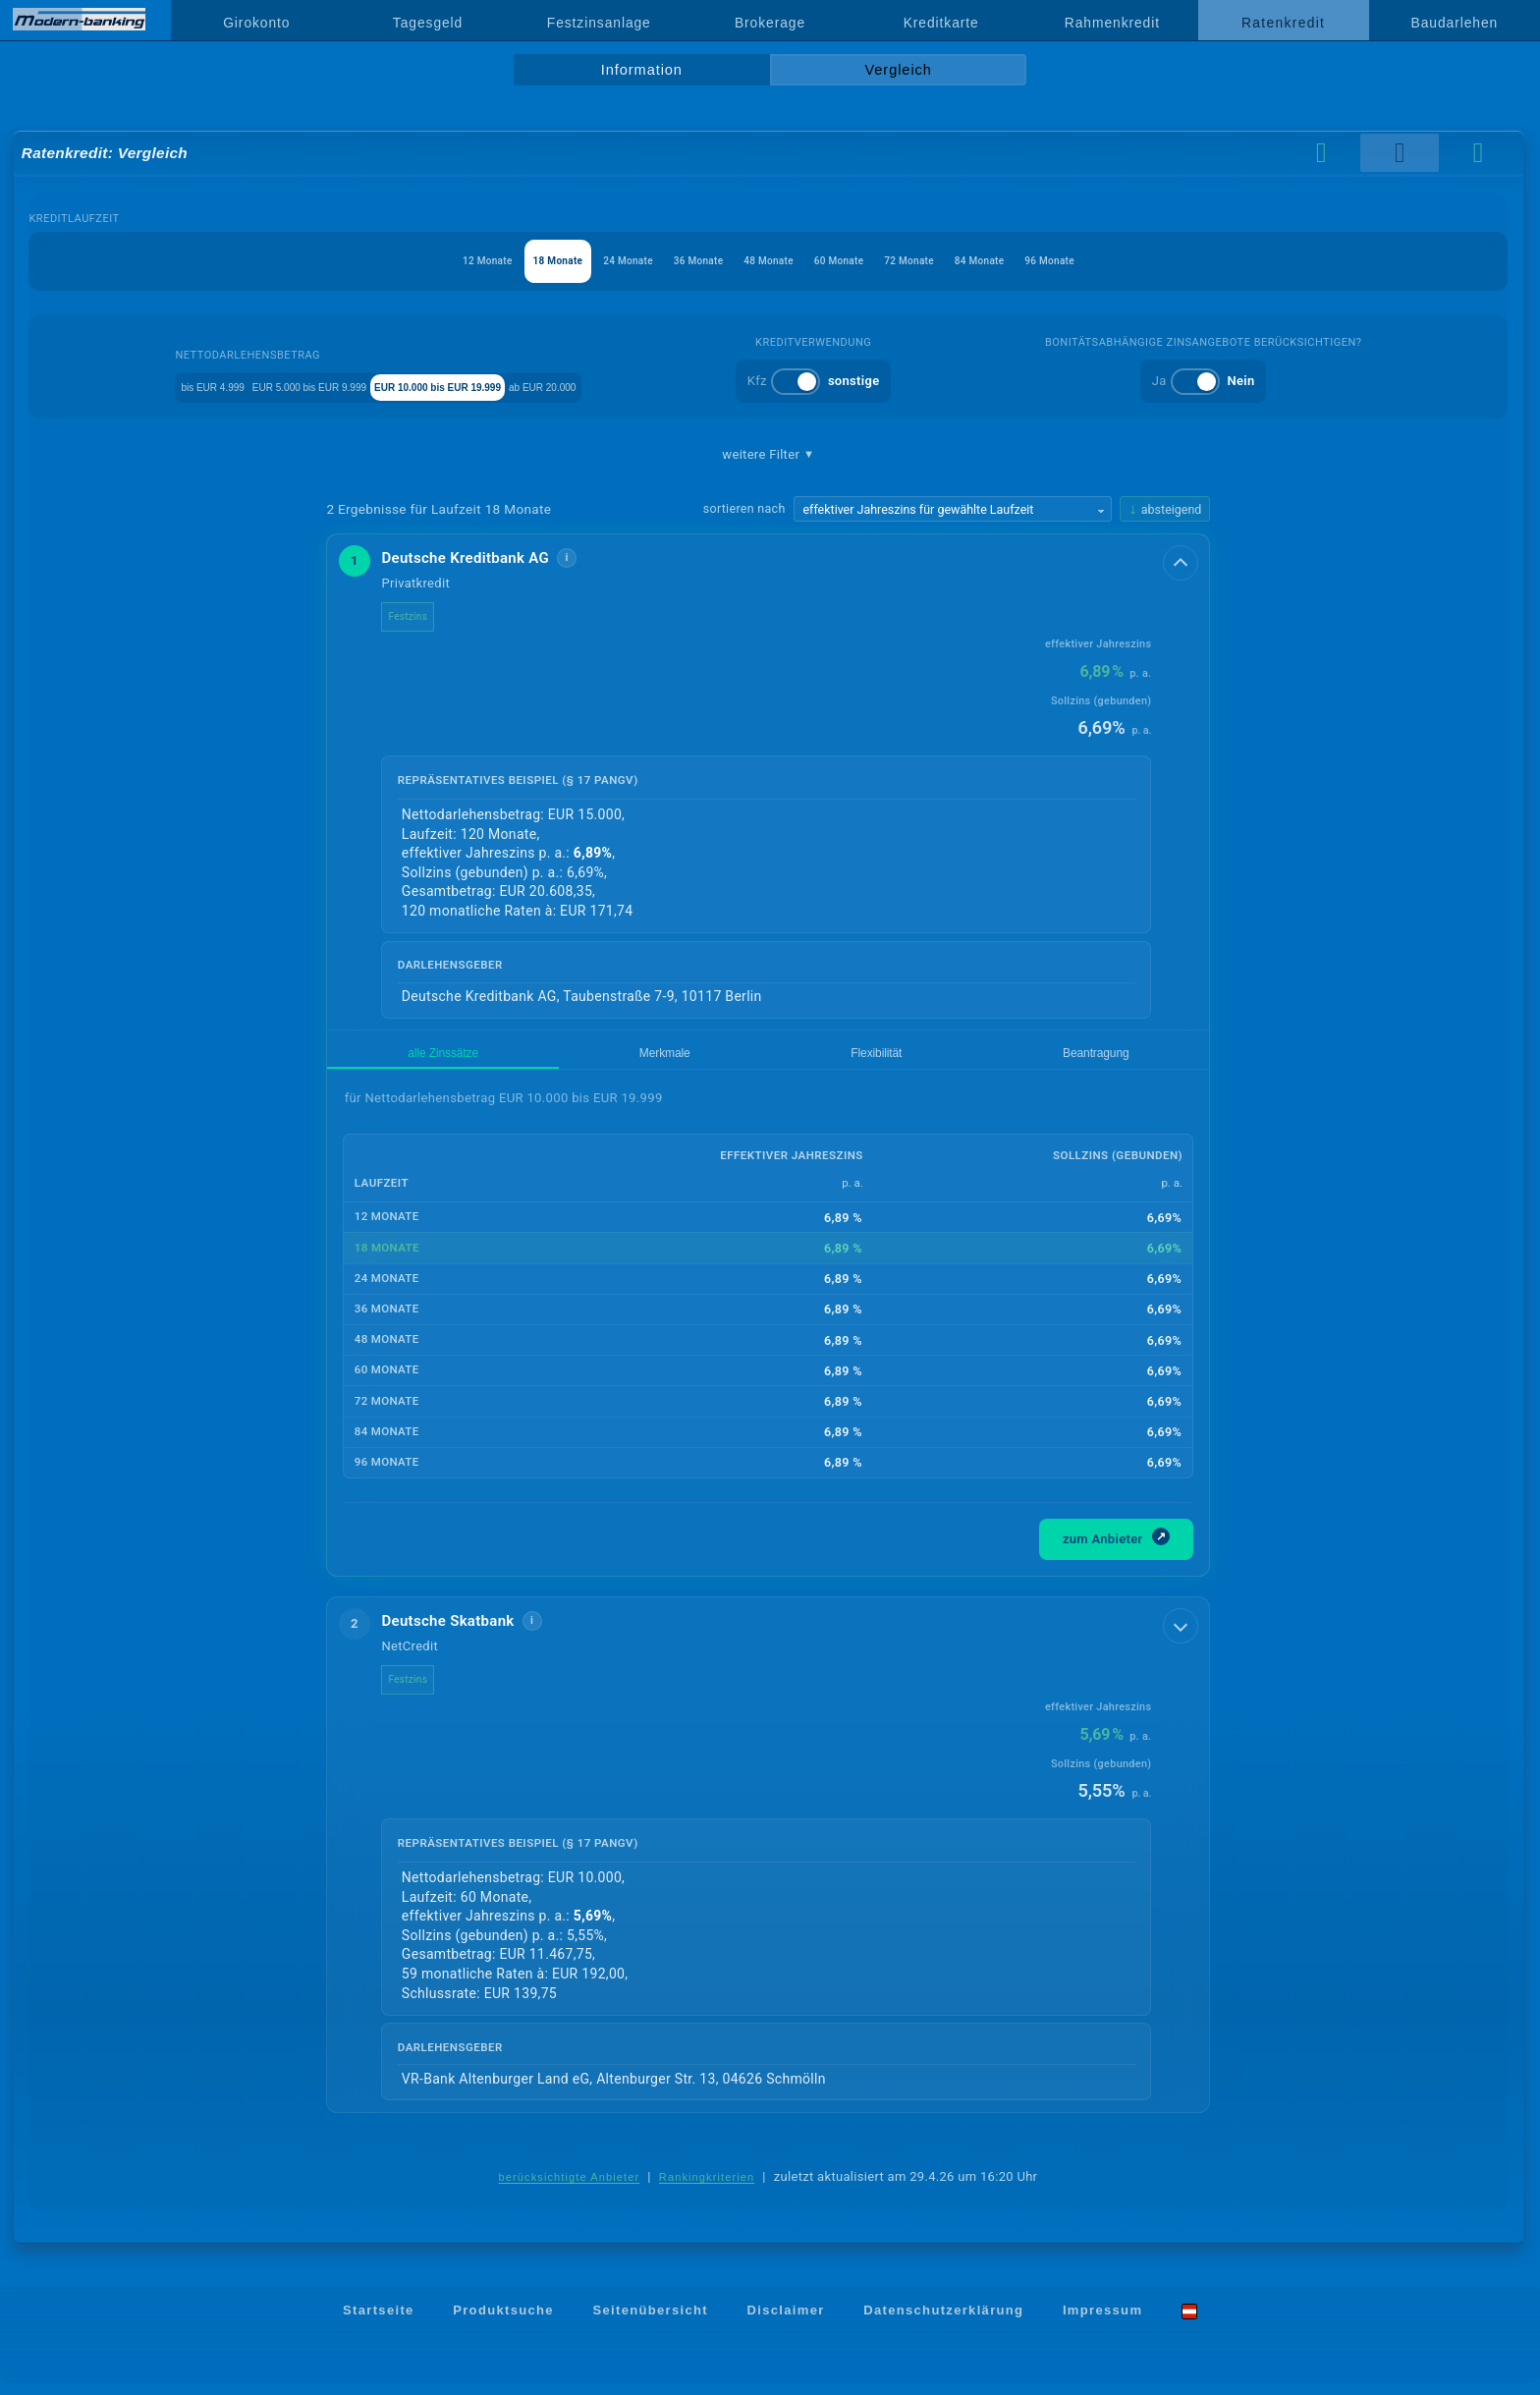 Image resolution: width=1540 pixels, height=2395 pixels. What do you see at coordinates (943, 2321) in the screenshot?
I see `Datenschutzerklärung` at bounding box center [943, 2321].